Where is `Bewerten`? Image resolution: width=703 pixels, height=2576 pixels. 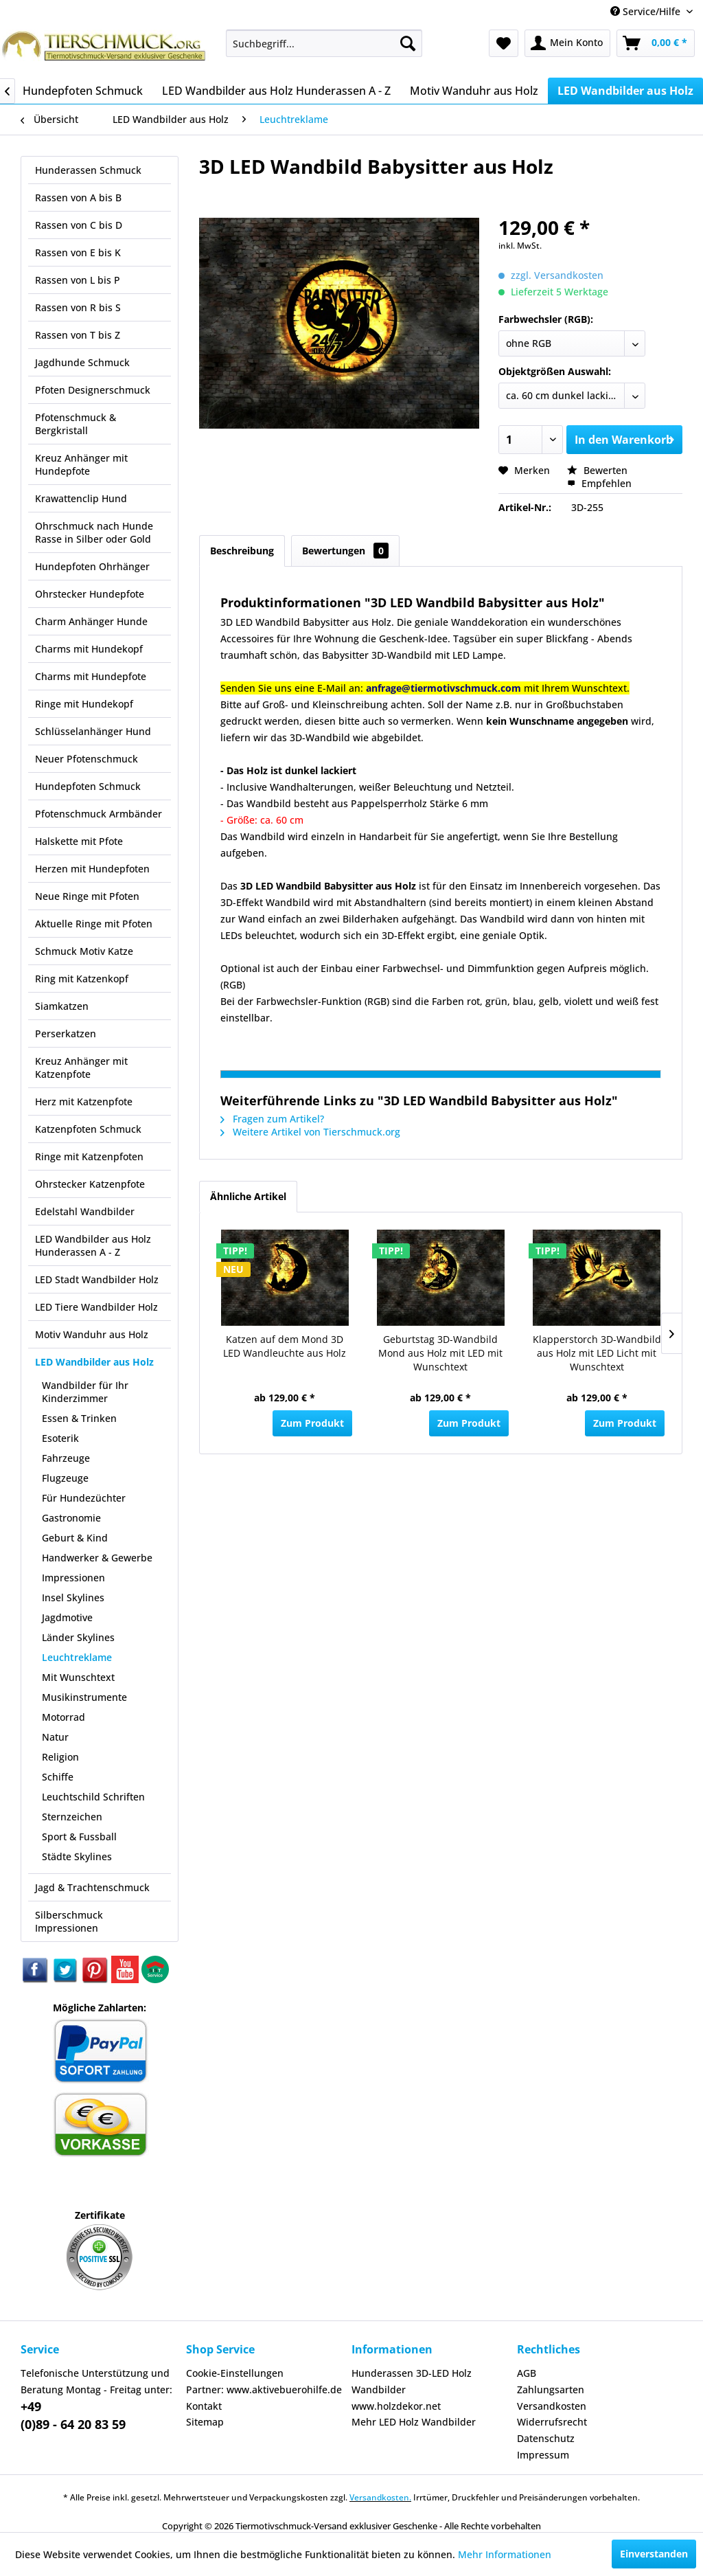 Bewerten is located at coordinates (597, 470).